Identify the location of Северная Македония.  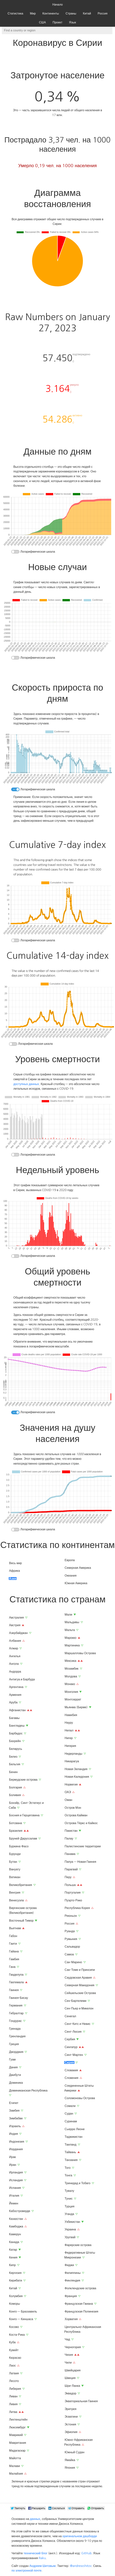
(79, 1985).